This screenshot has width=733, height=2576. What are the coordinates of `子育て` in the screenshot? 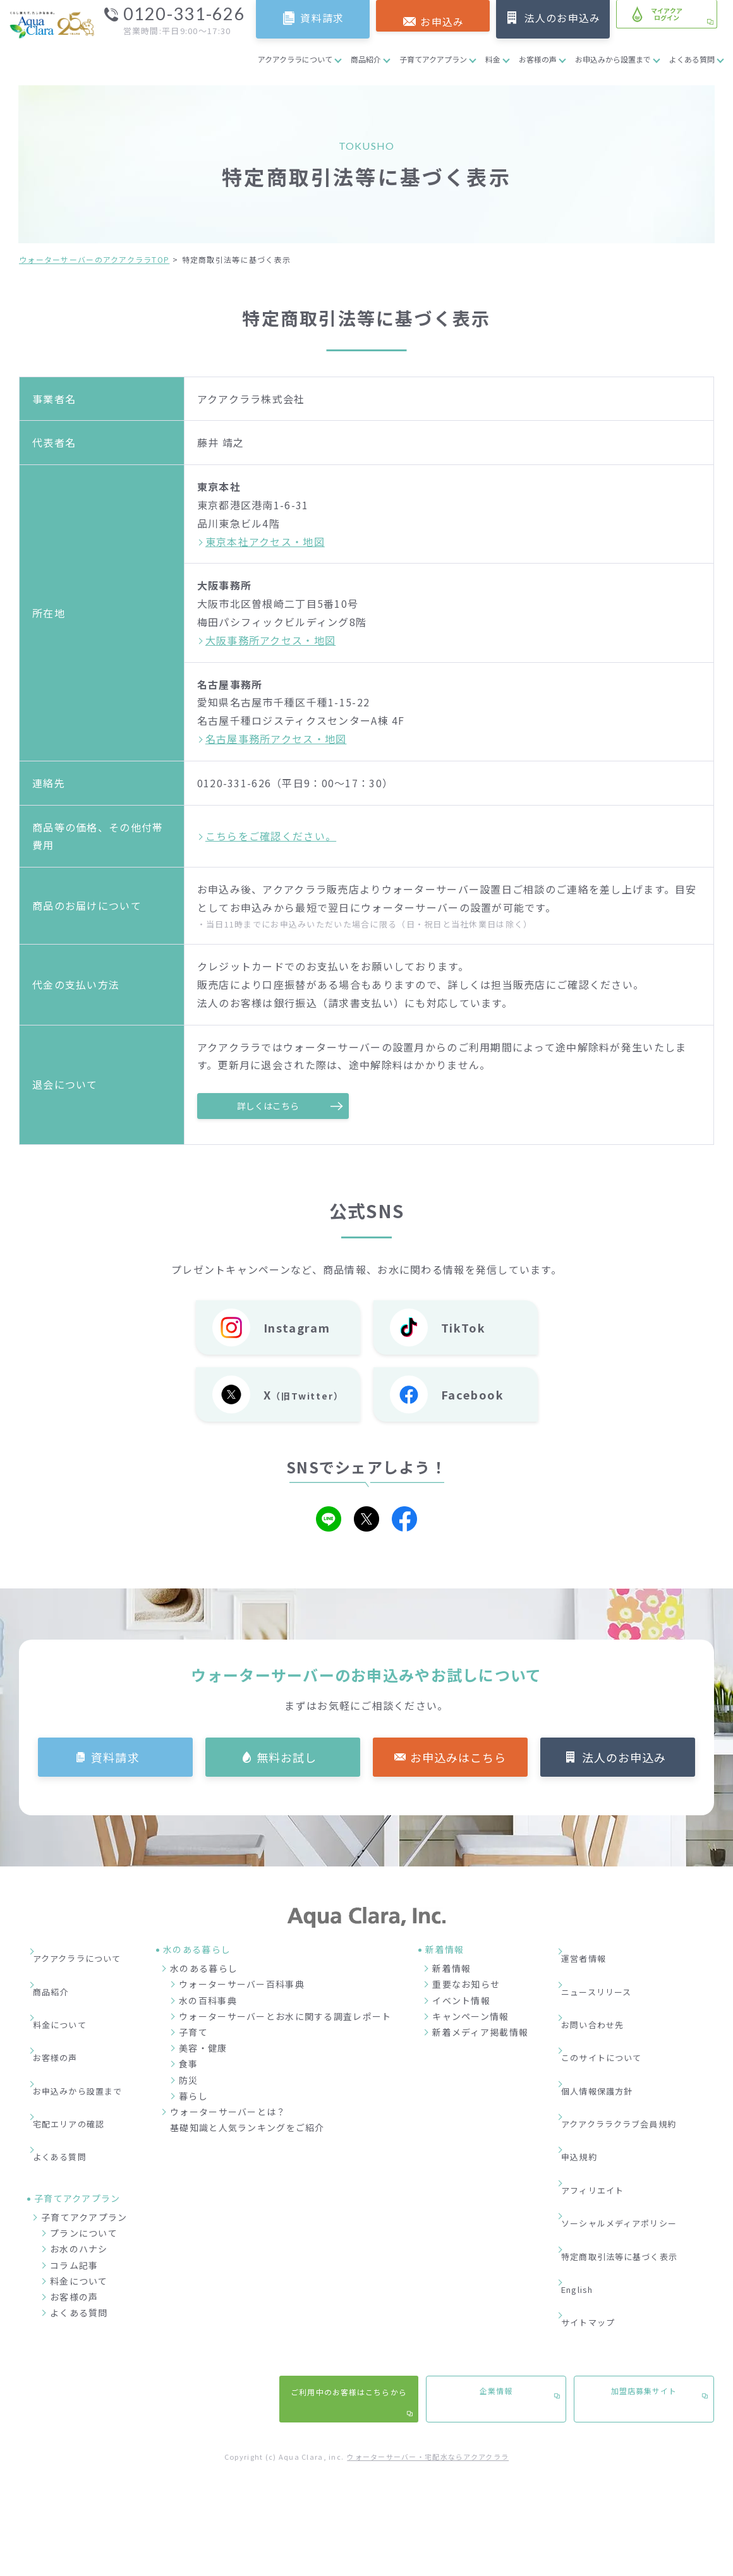 It's located at (207, 2033).